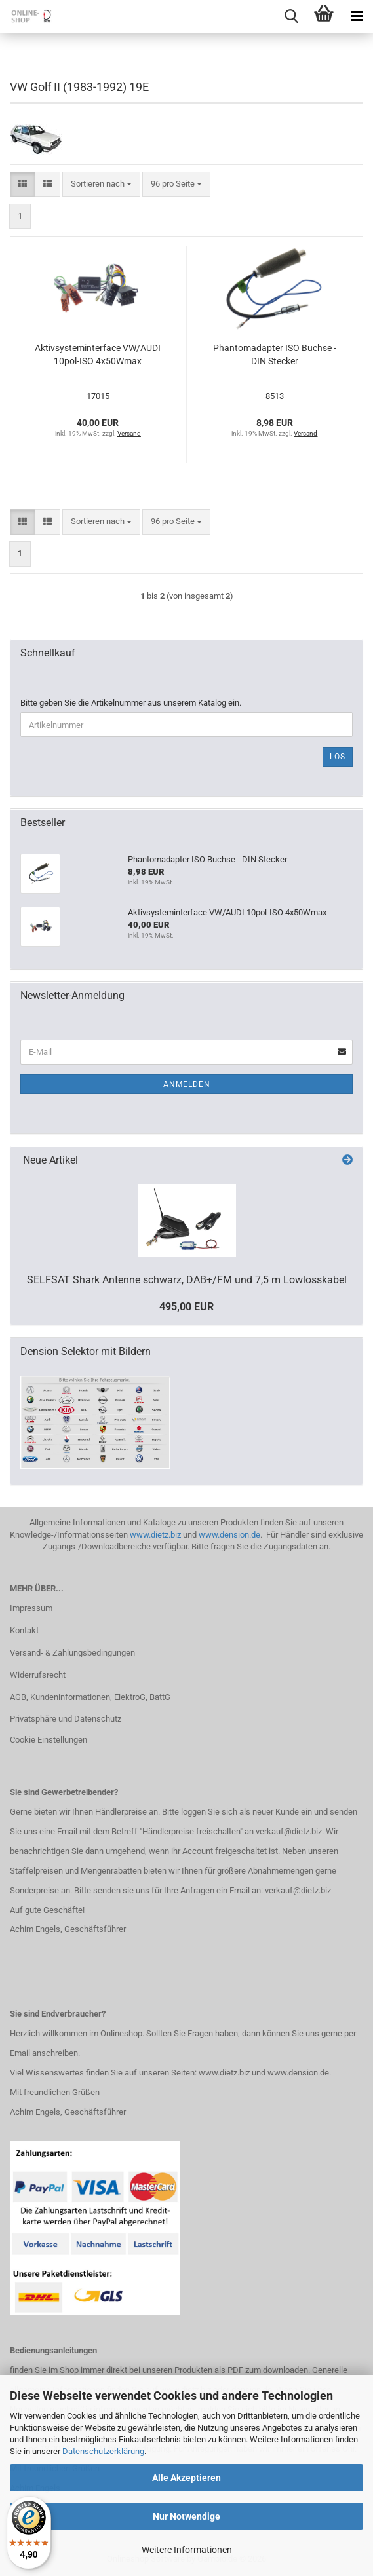 The height and width of the screenshot is (2576, 373). Describe the element at coordinates (31, 1608) in the screenshot. I see `Impressum` at that location.